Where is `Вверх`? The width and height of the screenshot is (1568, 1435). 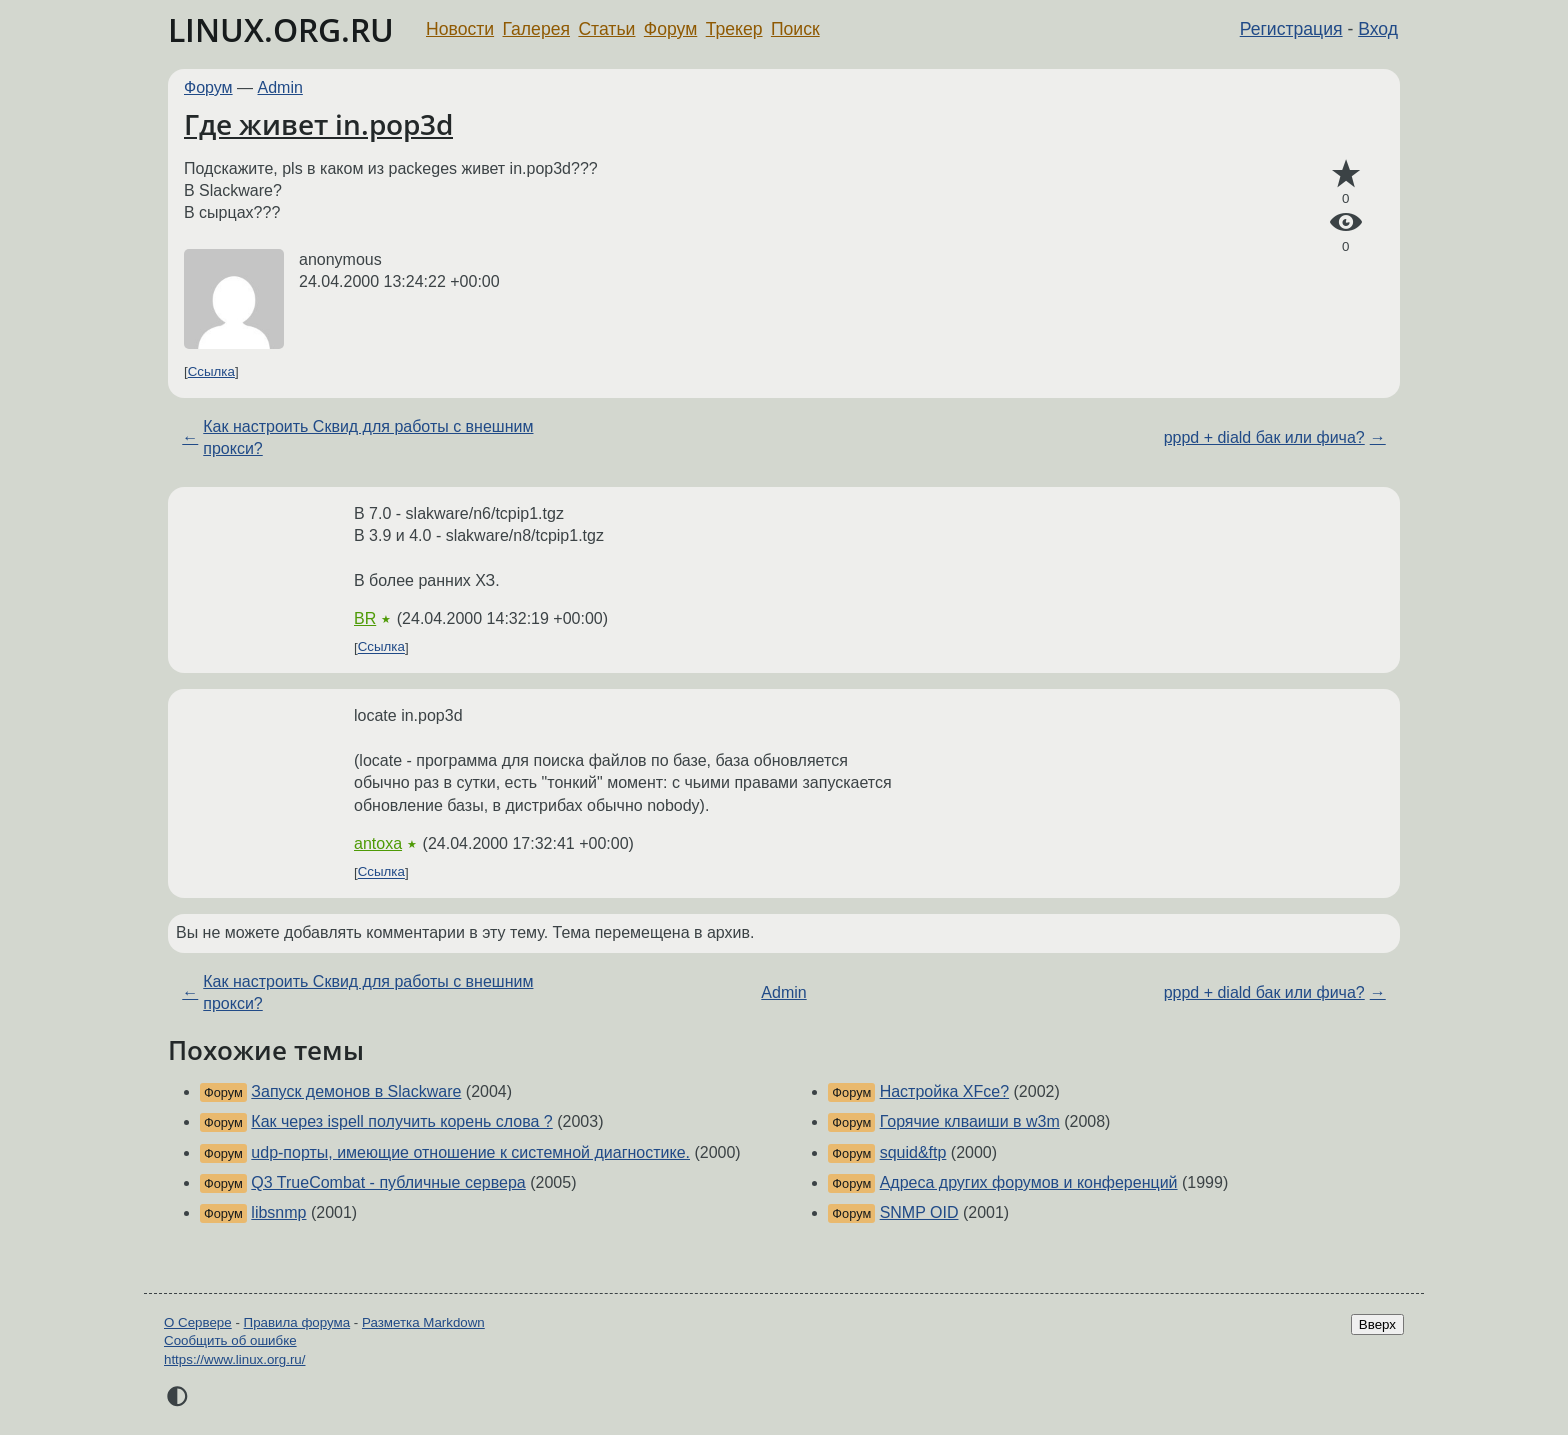
Вверх is located at coordinates (1377, 1324).